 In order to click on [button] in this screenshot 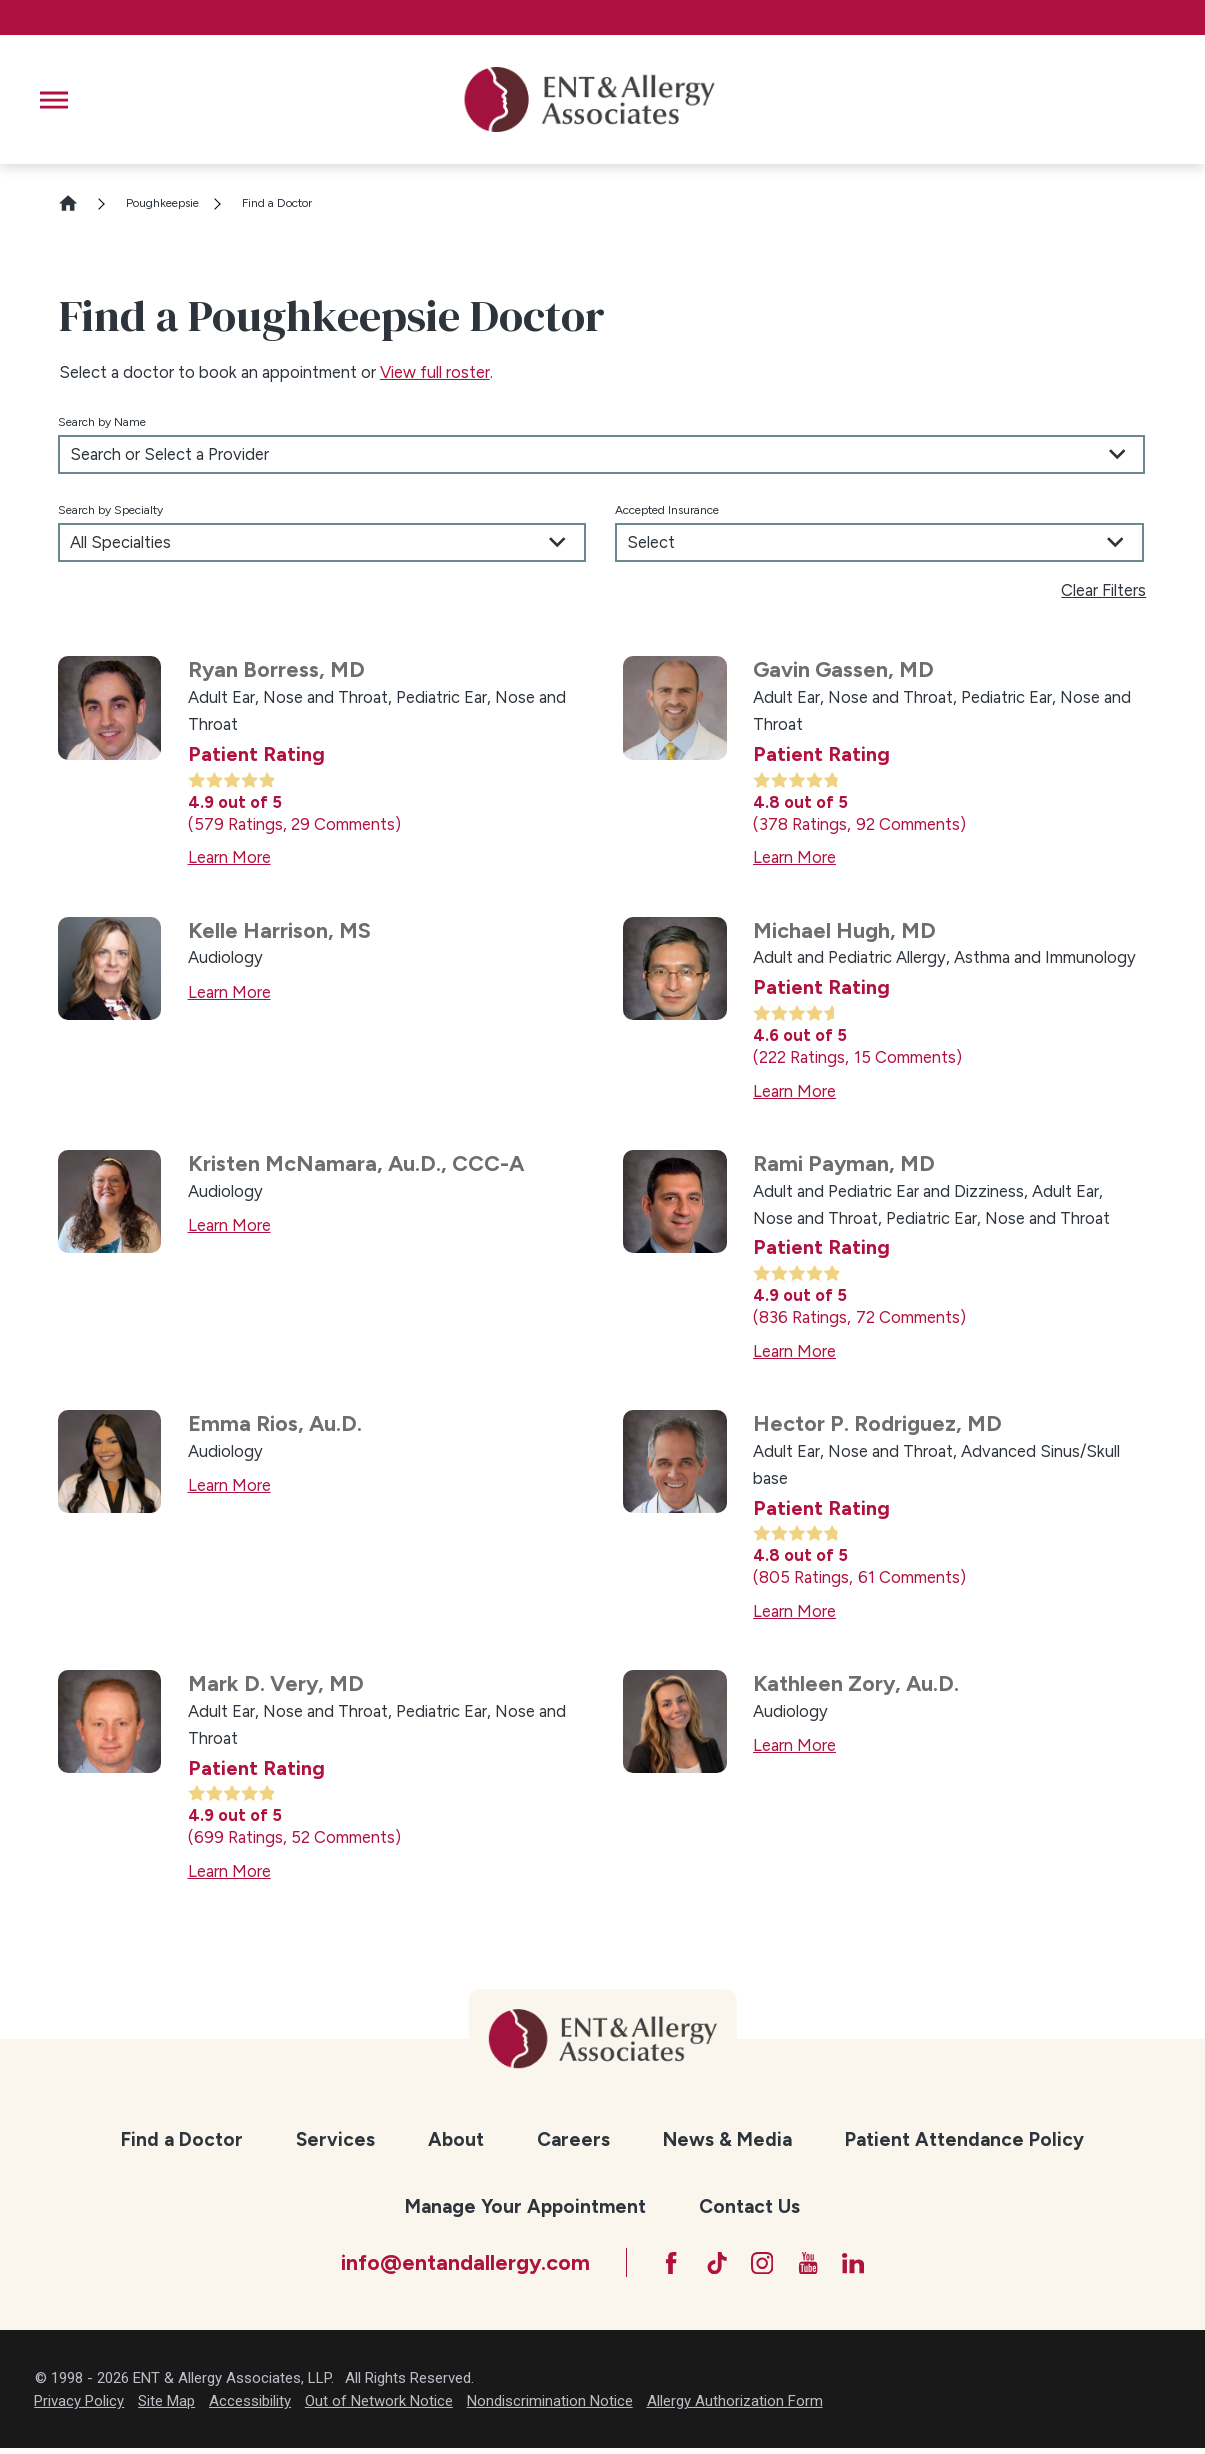, I will do `click(54, 100)`.